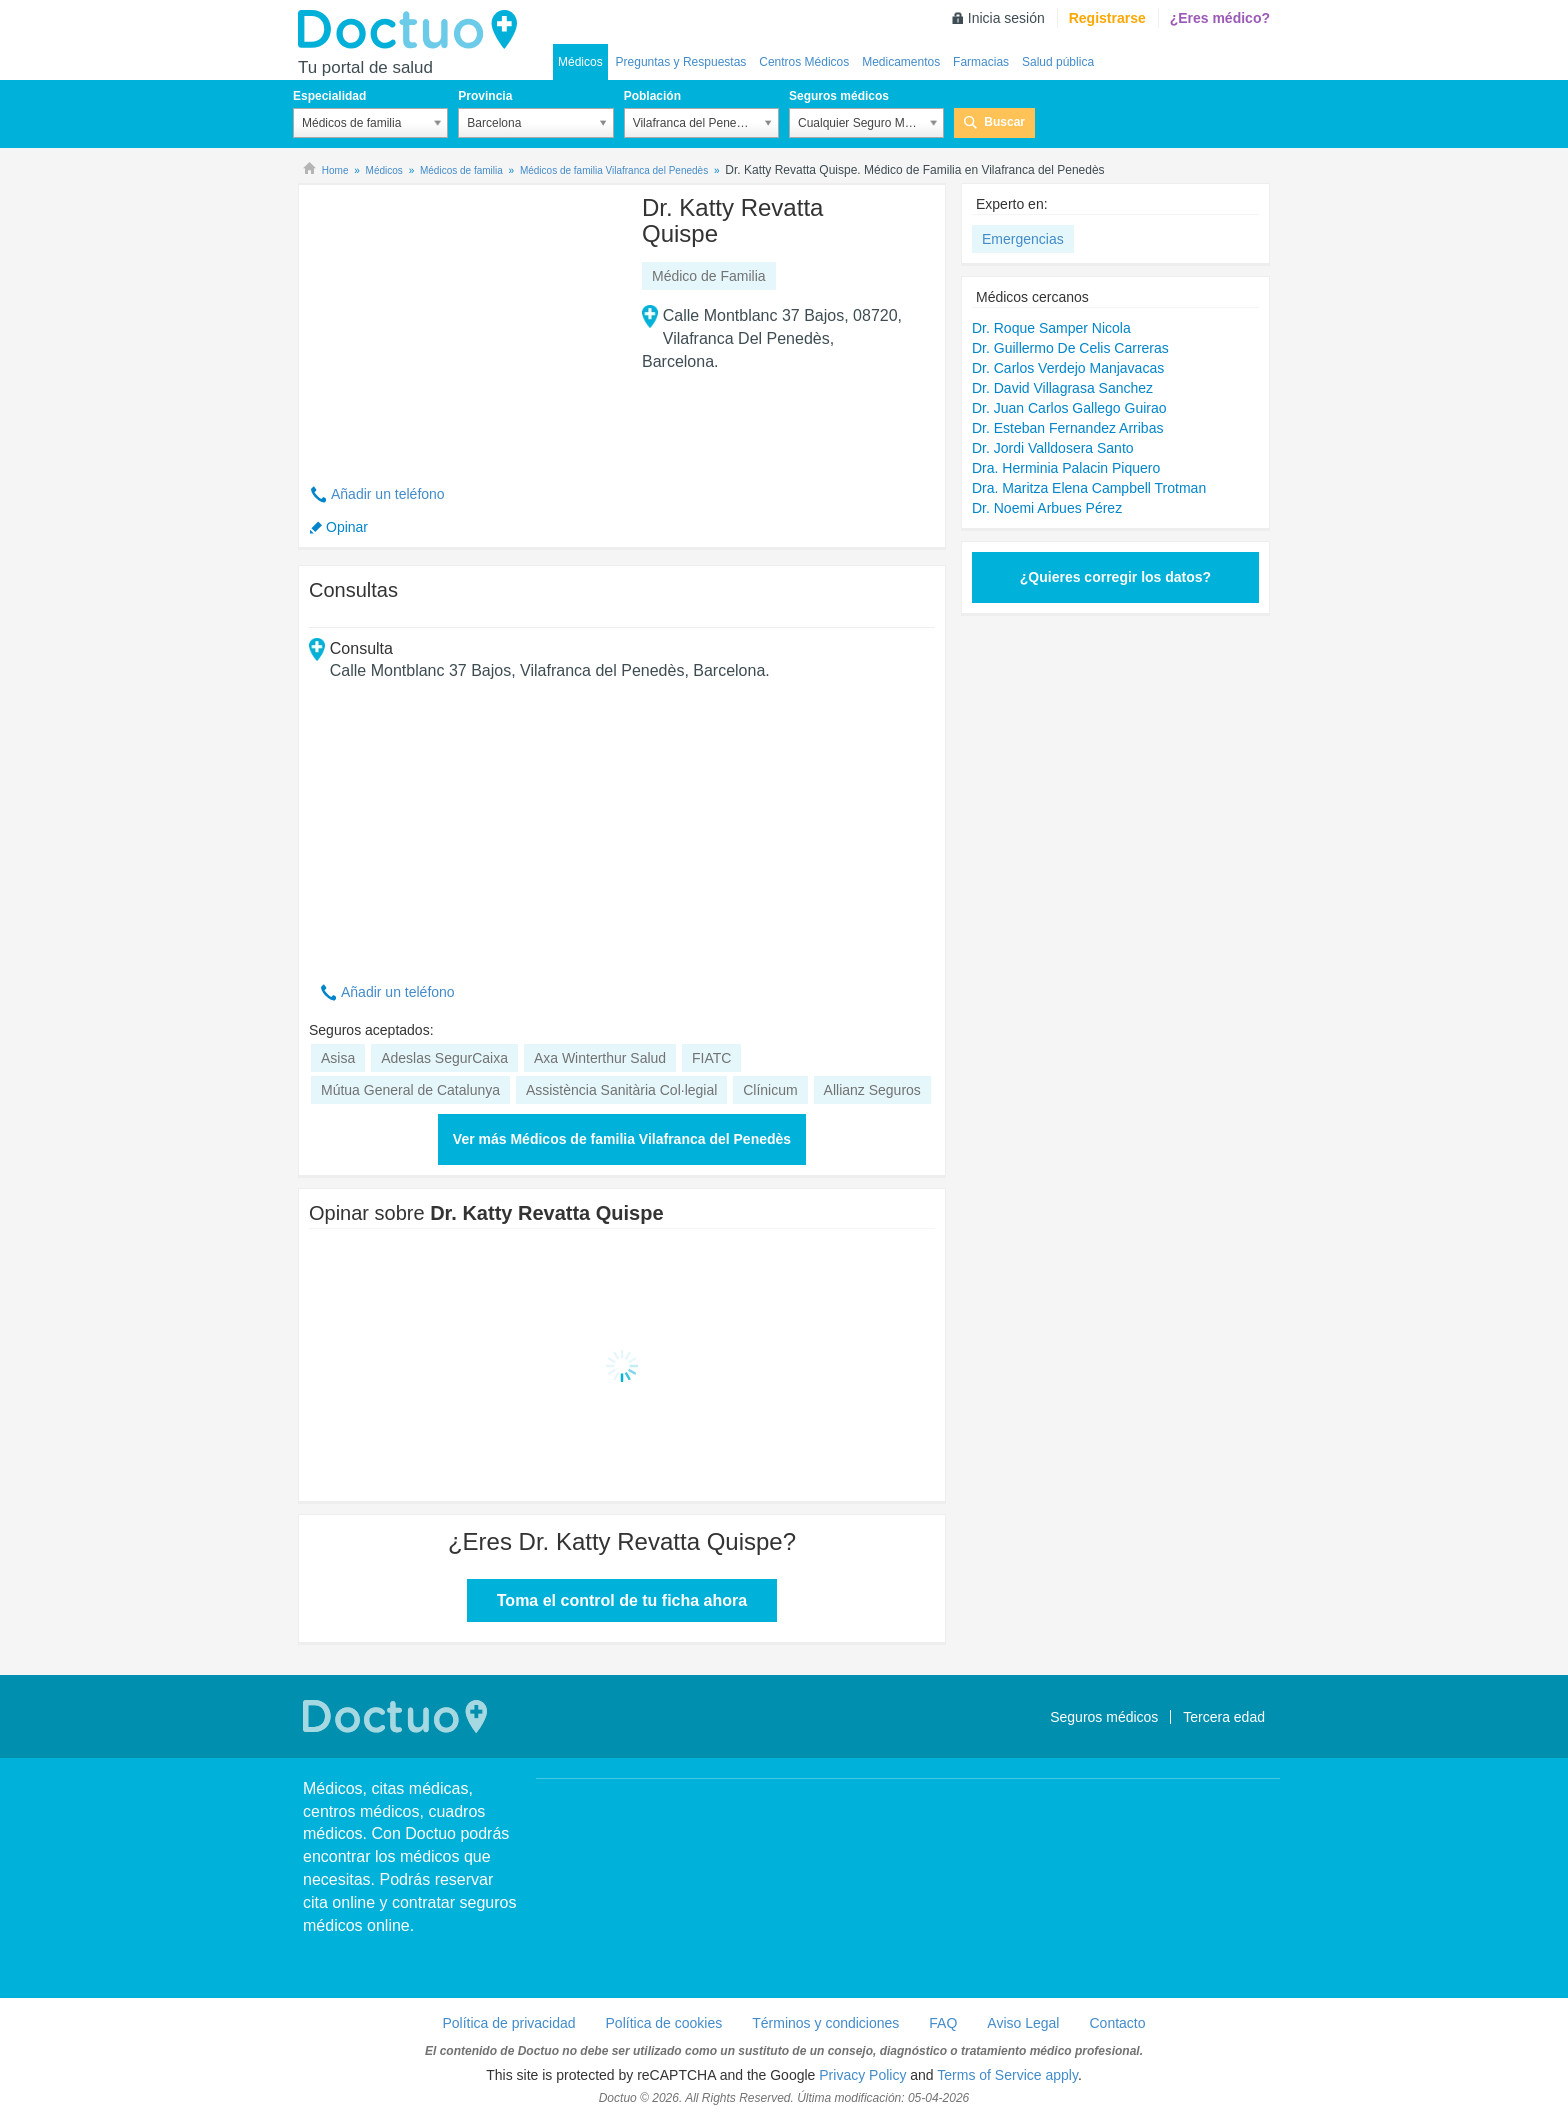 This screenshot has width=1568, height=2122. What do you see at coordinates (1070, 348) in the screenshot?
I see `Dr. Guillermo De Celis Carreras` at bounding box center [1070, 348].